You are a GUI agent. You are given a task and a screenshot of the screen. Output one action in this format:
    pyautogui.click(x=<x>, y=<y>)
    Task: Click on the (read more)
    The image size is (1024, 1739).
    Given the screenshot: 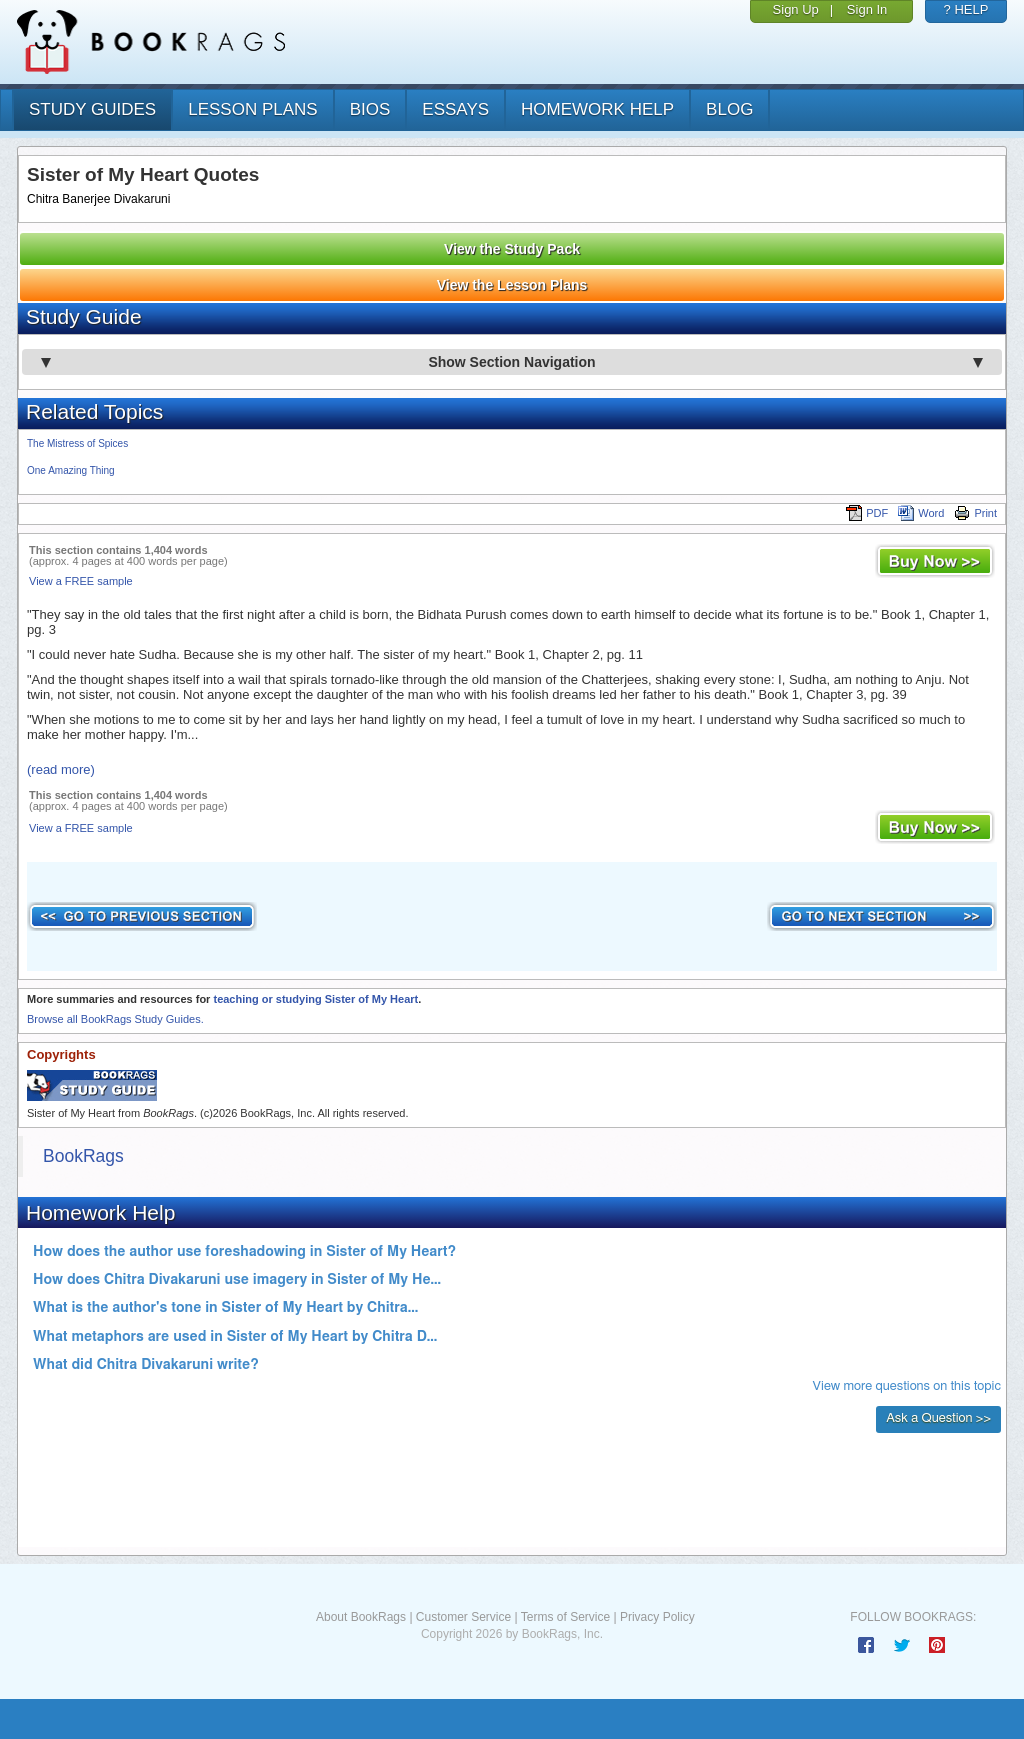 What is the action you would take?
    pyautogui.click(x=61, y=769)
    